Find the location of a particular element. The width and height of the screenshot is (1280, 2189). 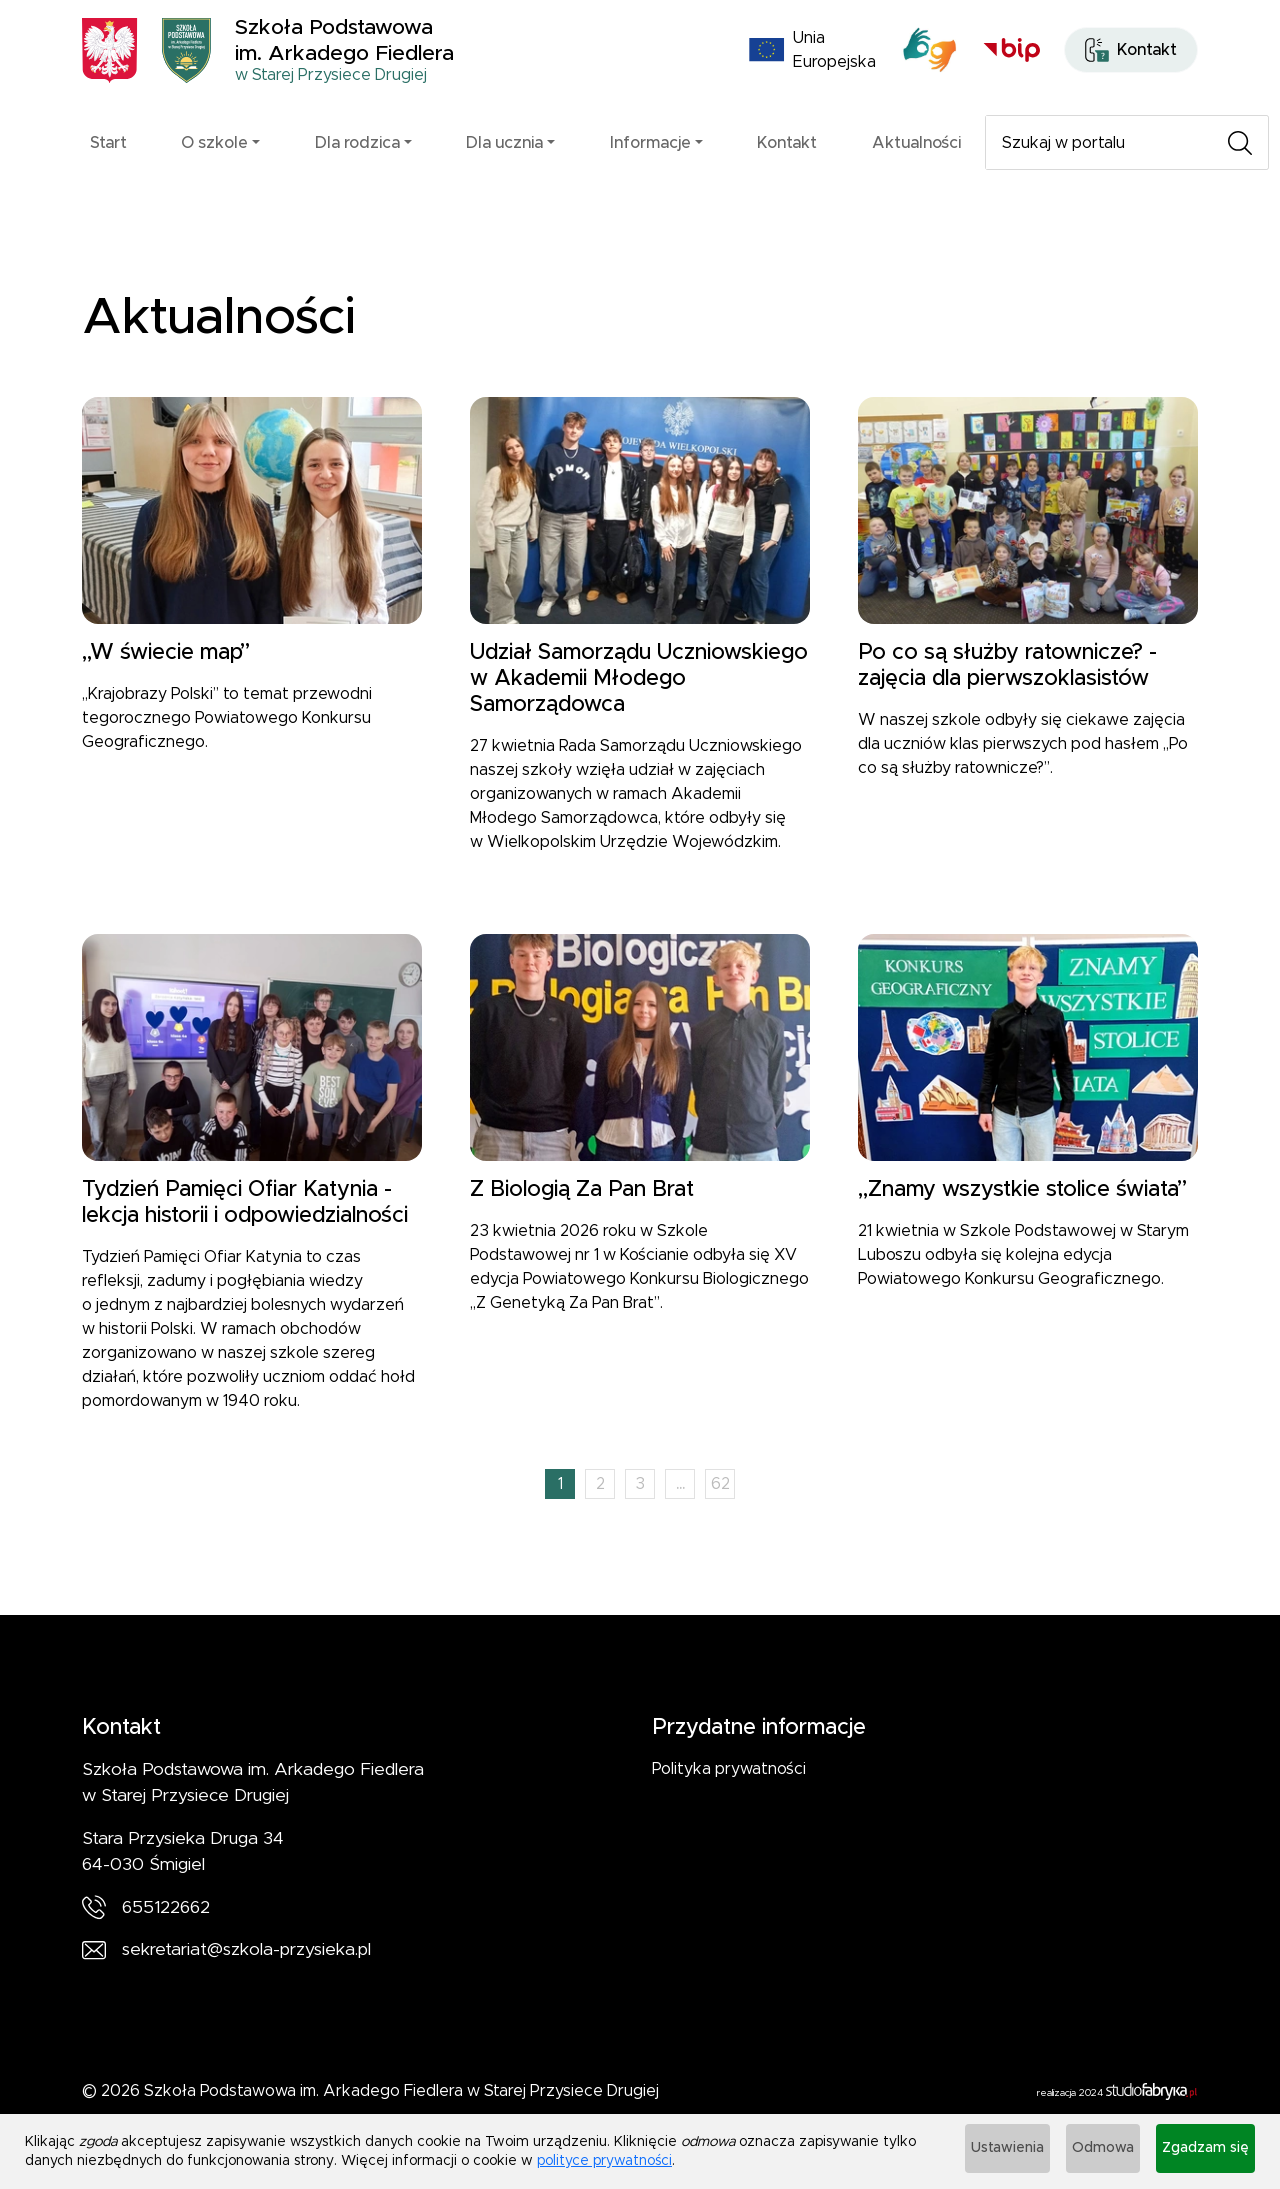

polityce prywatności is located at coordinates (641, 2164).